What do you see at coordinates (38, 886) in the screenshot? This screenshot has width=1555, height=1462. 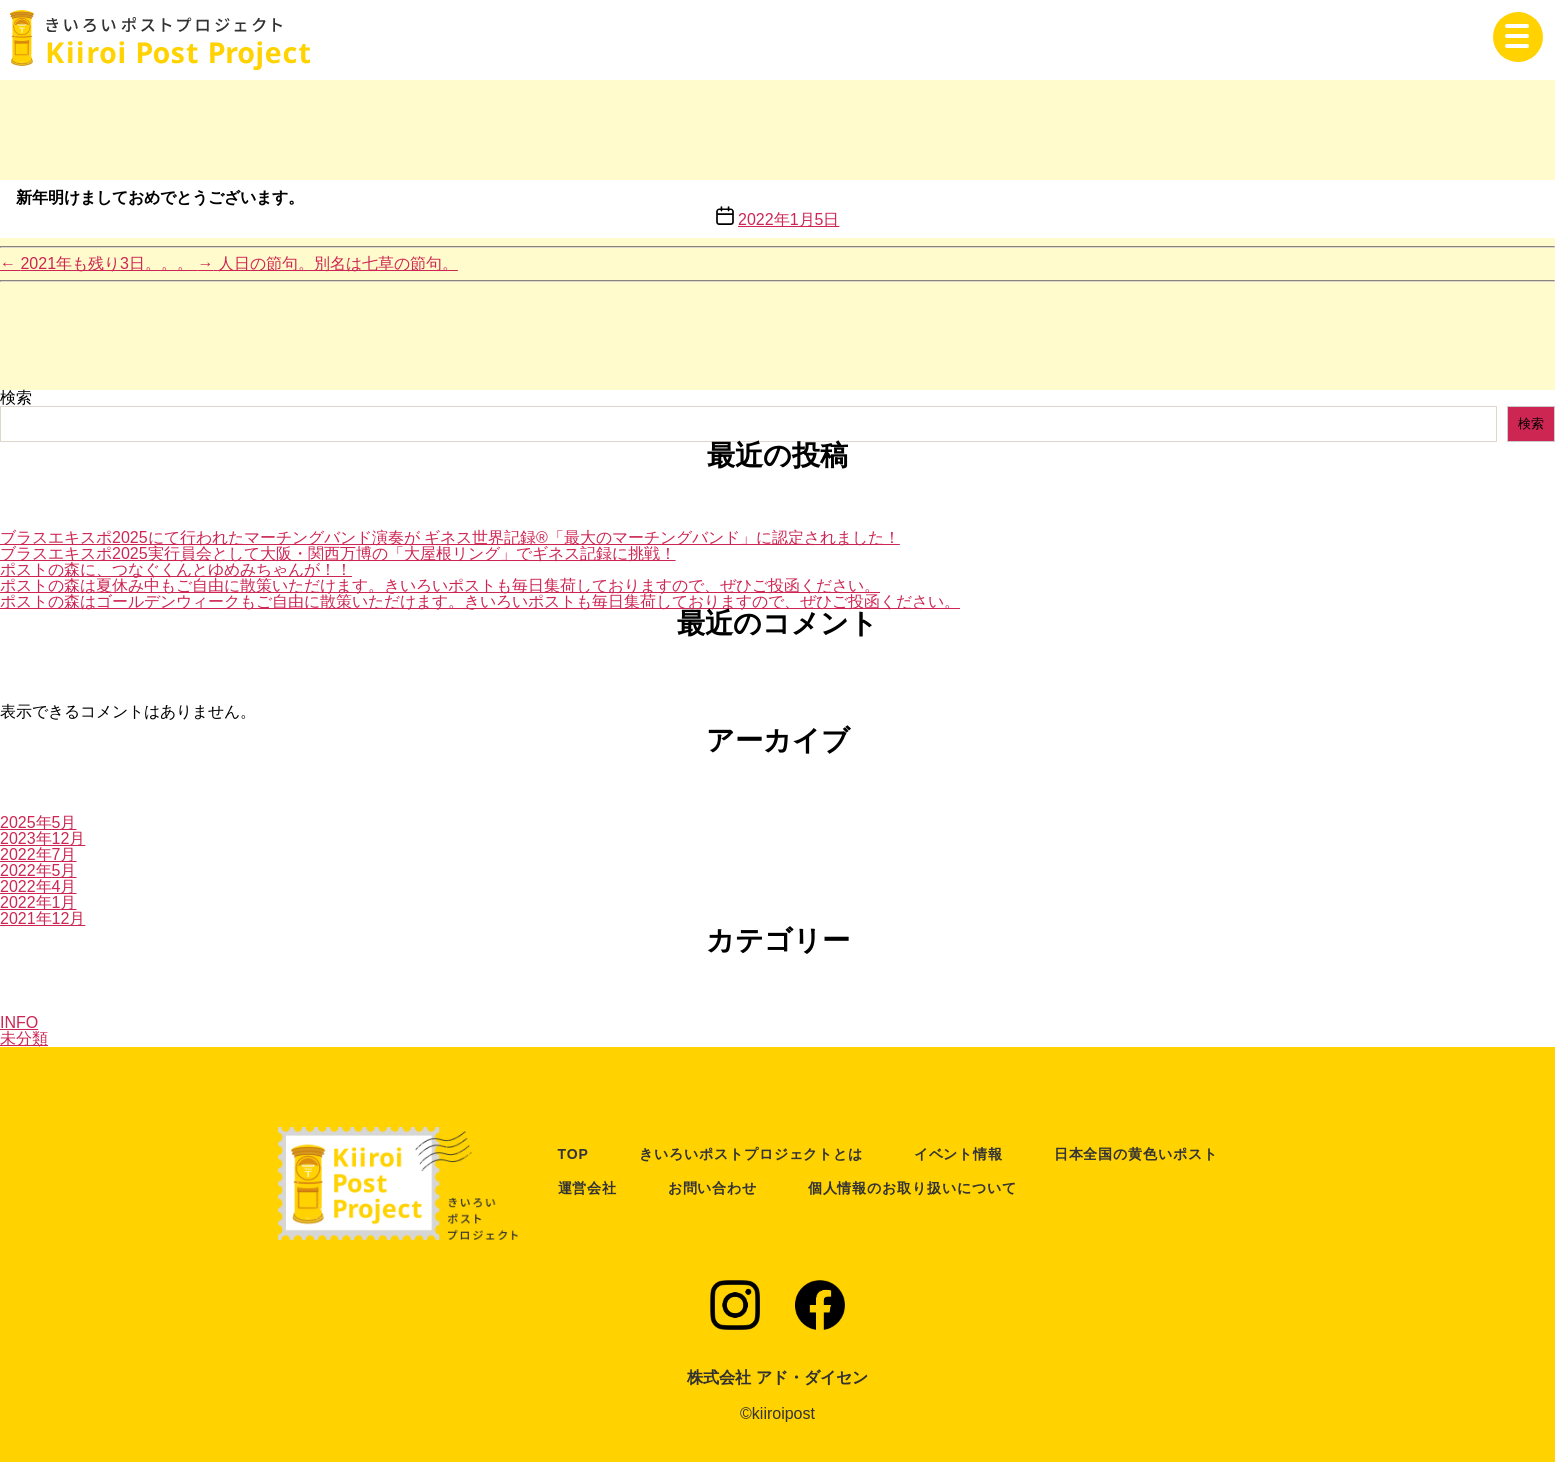 I see `2022年4月` at bounding box center [38, 886].